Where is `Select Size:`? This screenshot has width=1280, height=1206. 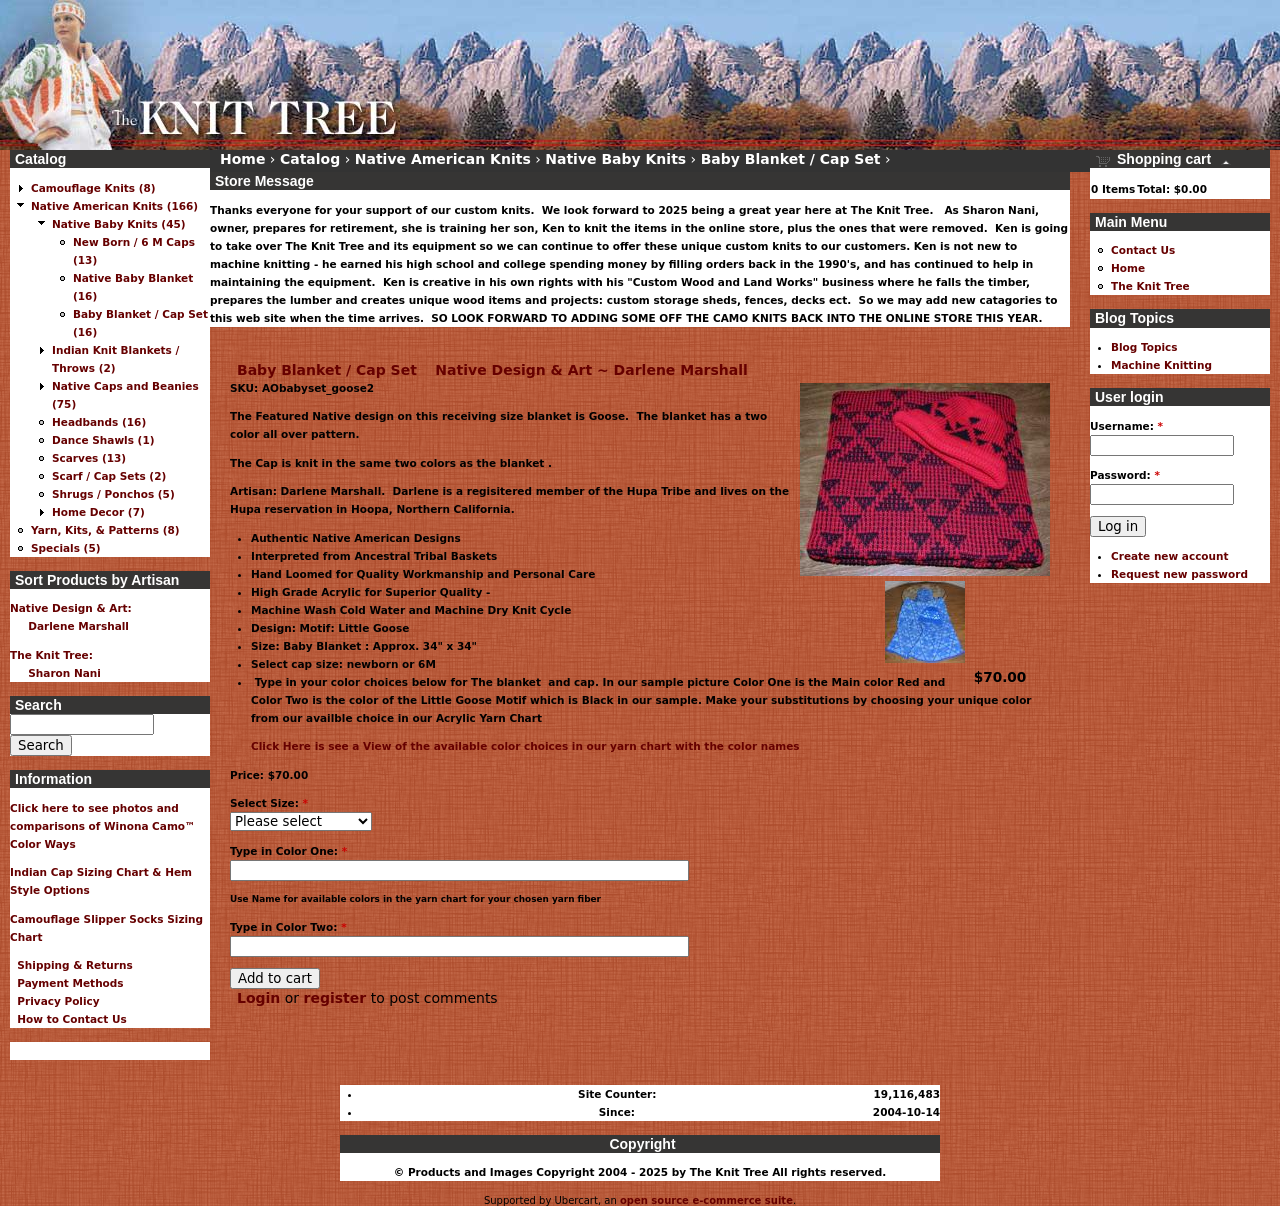 Select Size: is located at coordinates (269, 803).